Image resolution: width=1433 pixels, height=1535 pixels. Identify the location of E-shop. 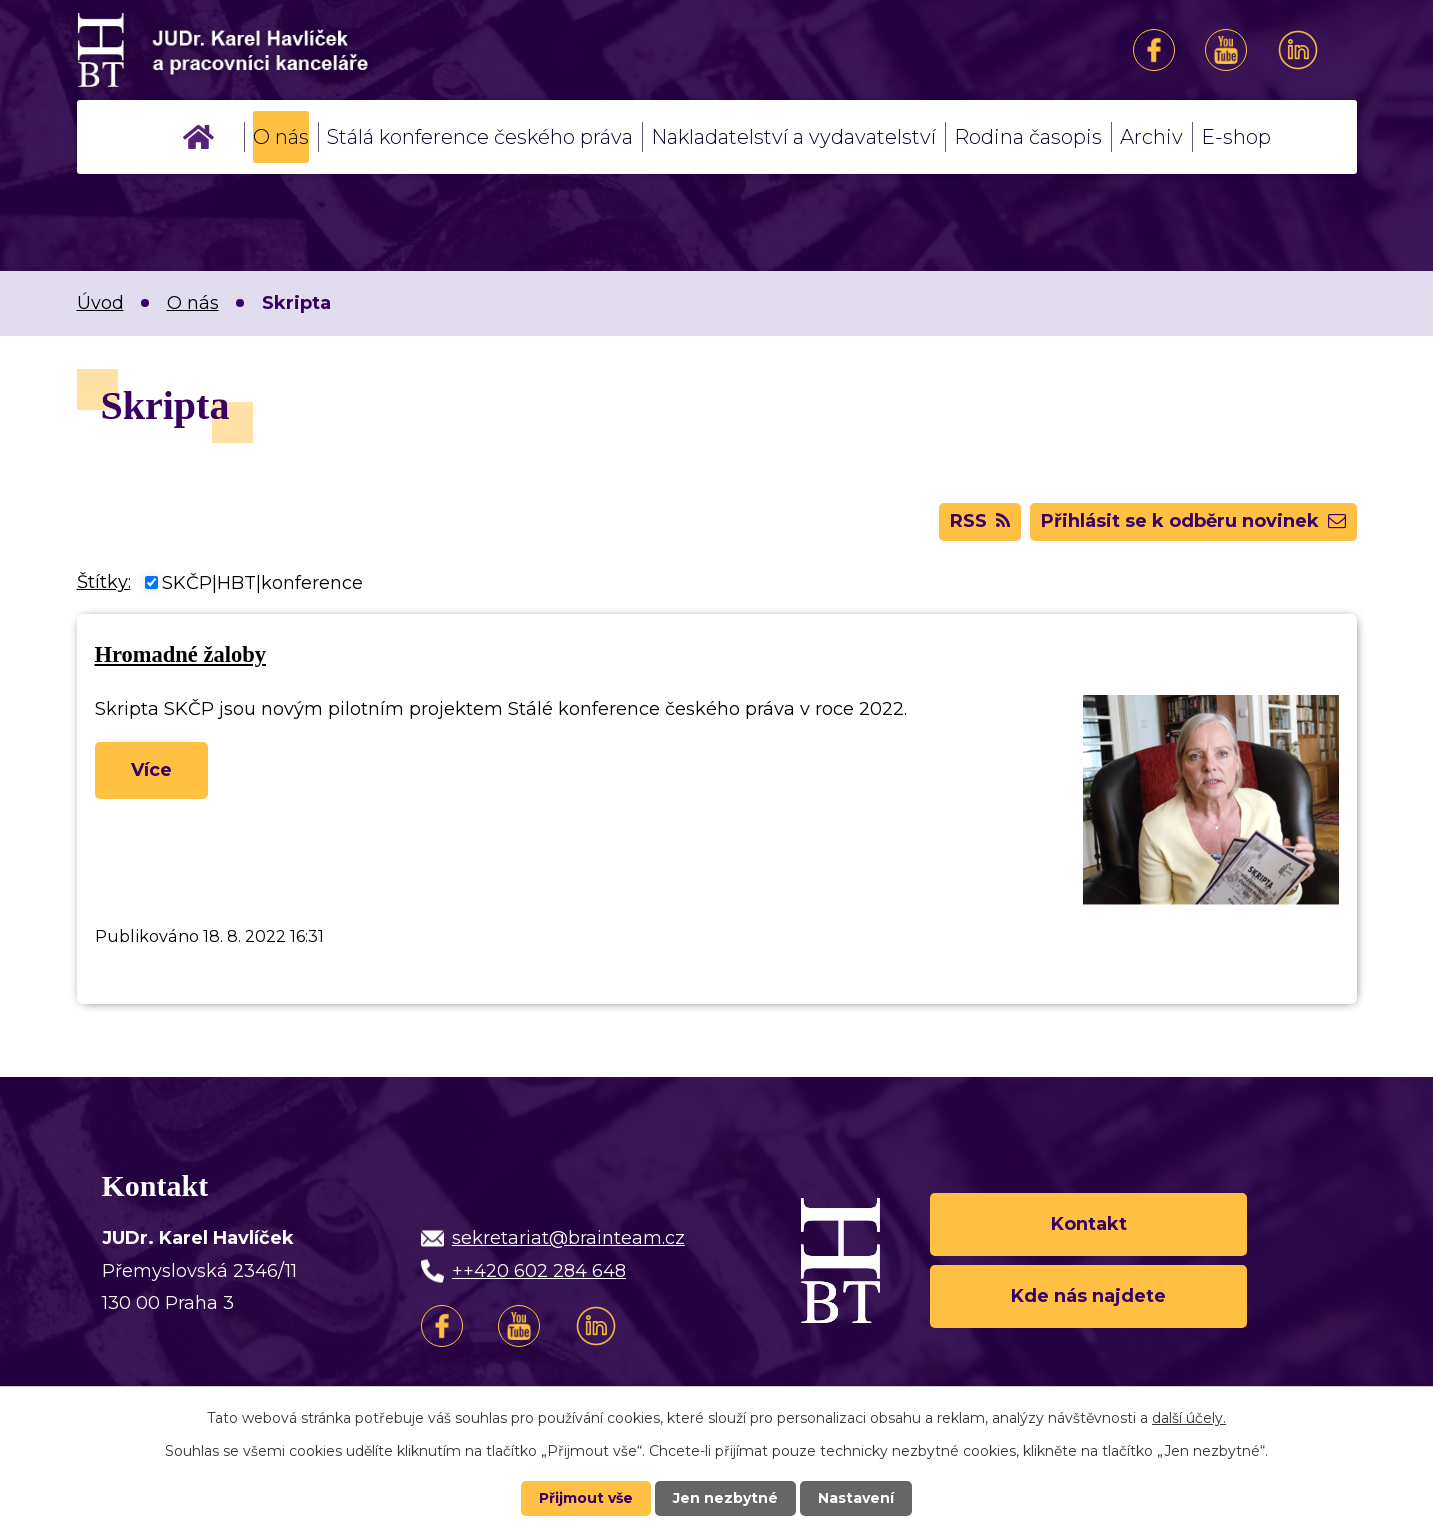
(1236, 137).